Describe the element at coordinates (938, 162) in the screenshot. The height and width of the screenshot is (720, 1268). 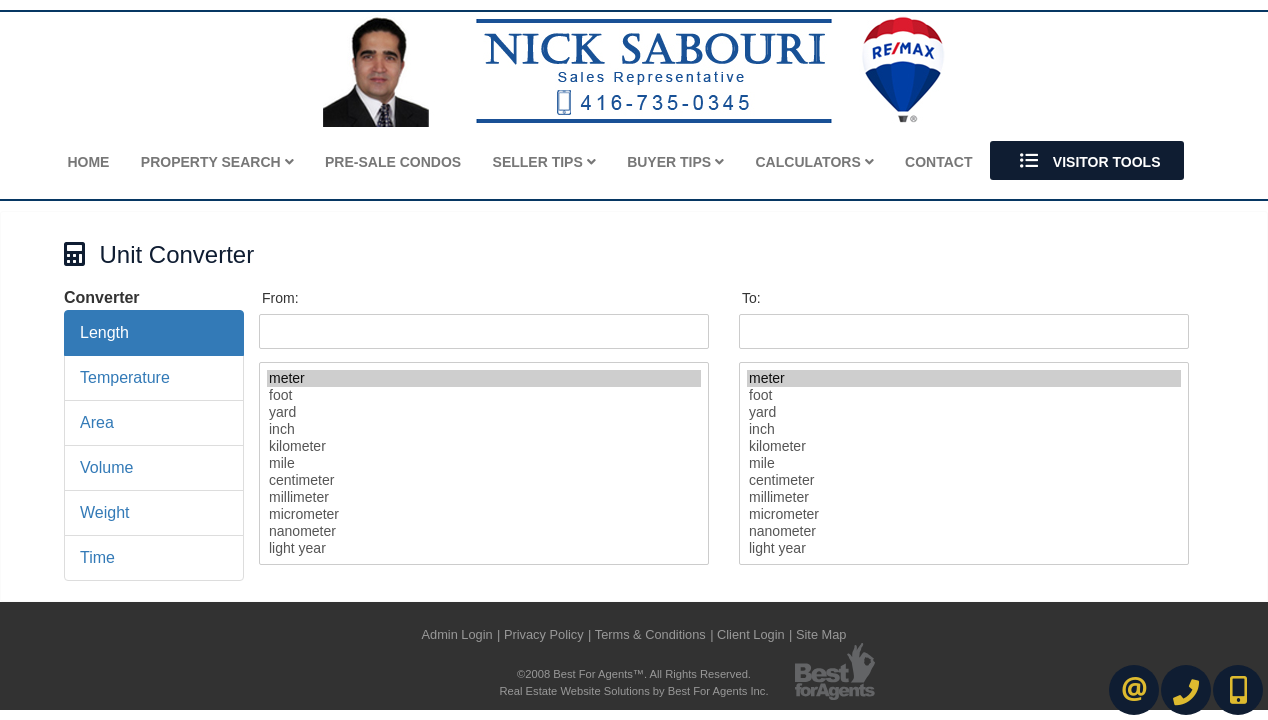
I see `Contact` at that location.